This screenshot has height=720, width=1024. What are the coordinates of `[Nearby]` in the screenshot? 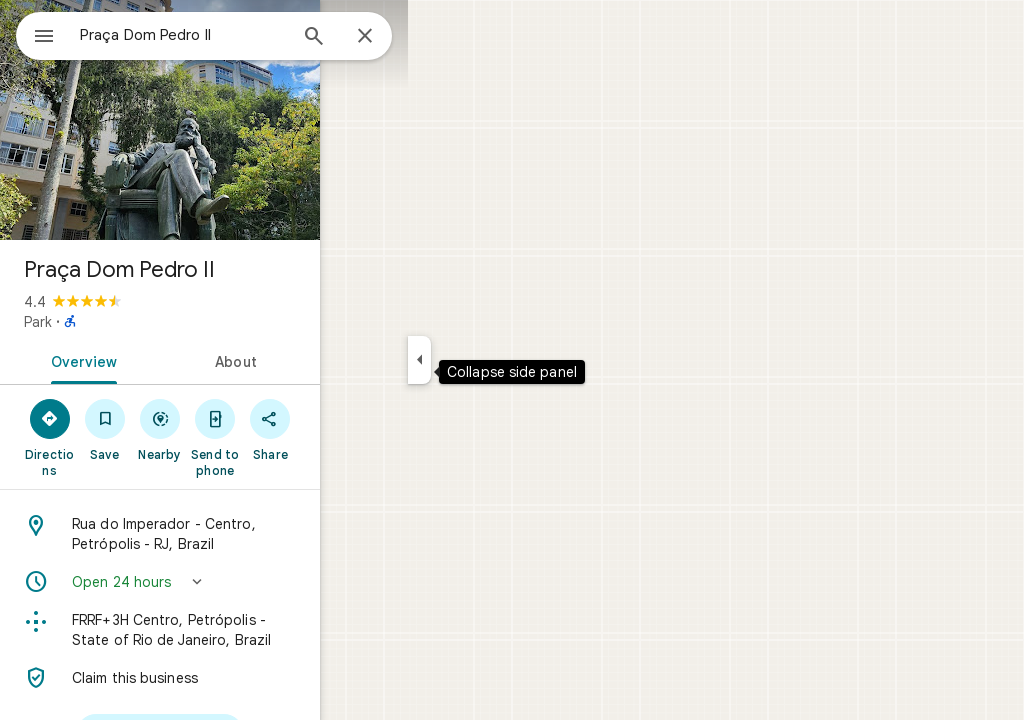 It's located at (276, 429).